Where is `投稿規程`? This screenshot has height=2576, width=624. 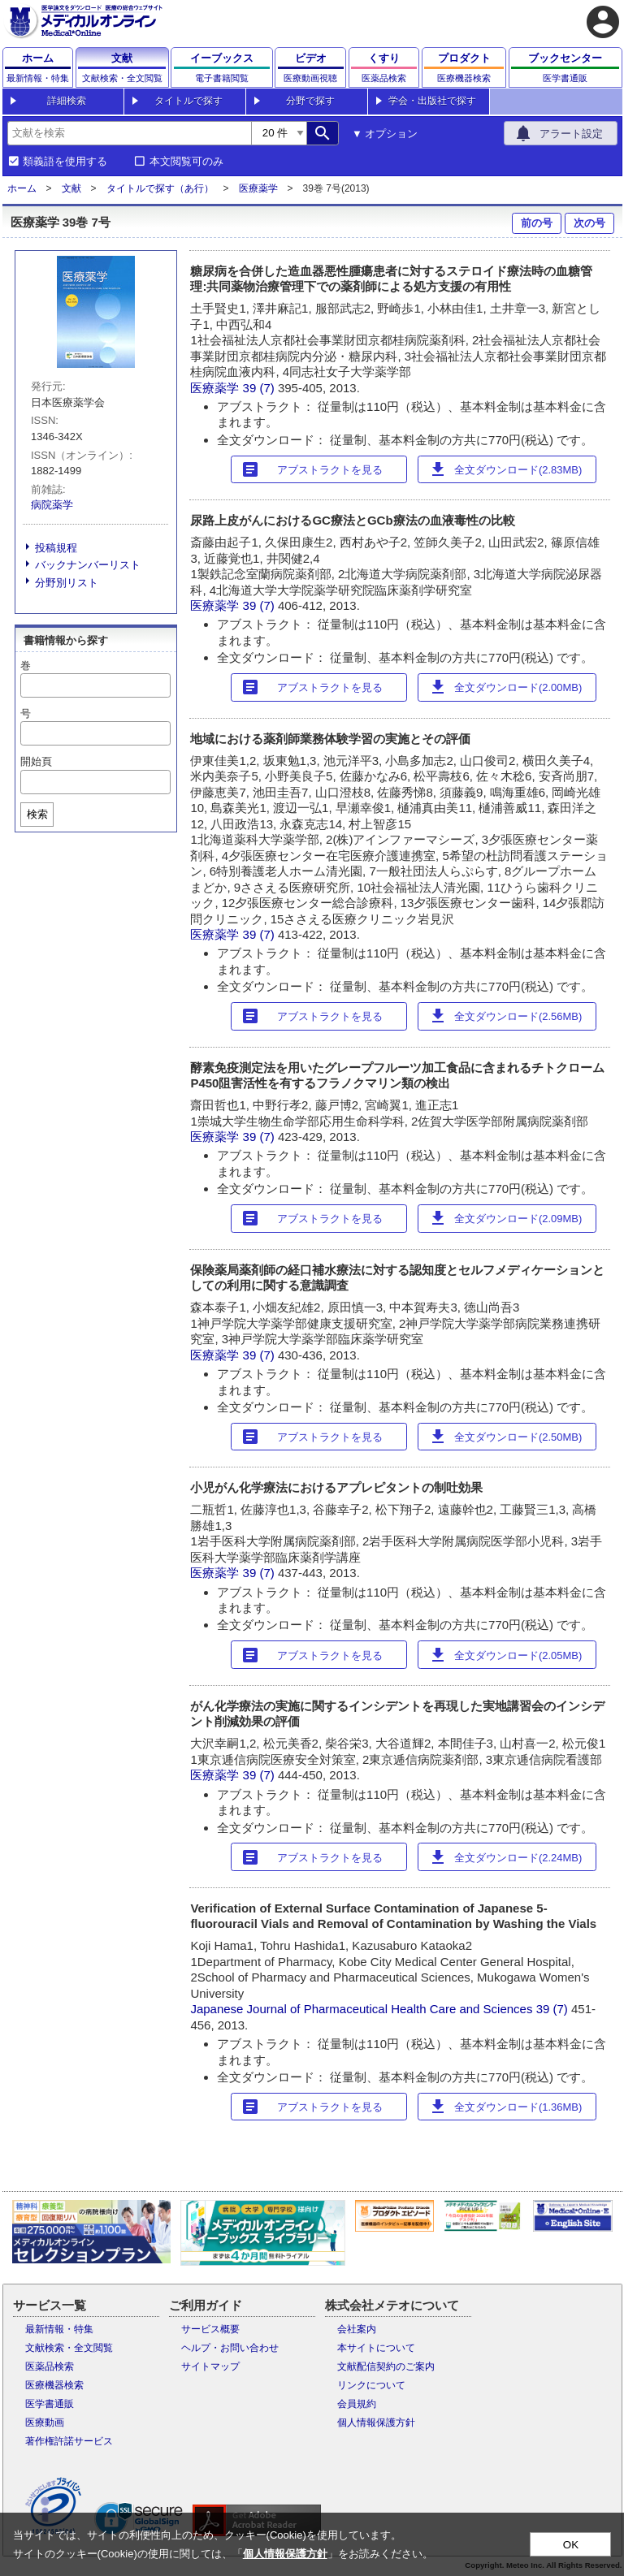
投稿規程 is located at coordinates (56, 548).